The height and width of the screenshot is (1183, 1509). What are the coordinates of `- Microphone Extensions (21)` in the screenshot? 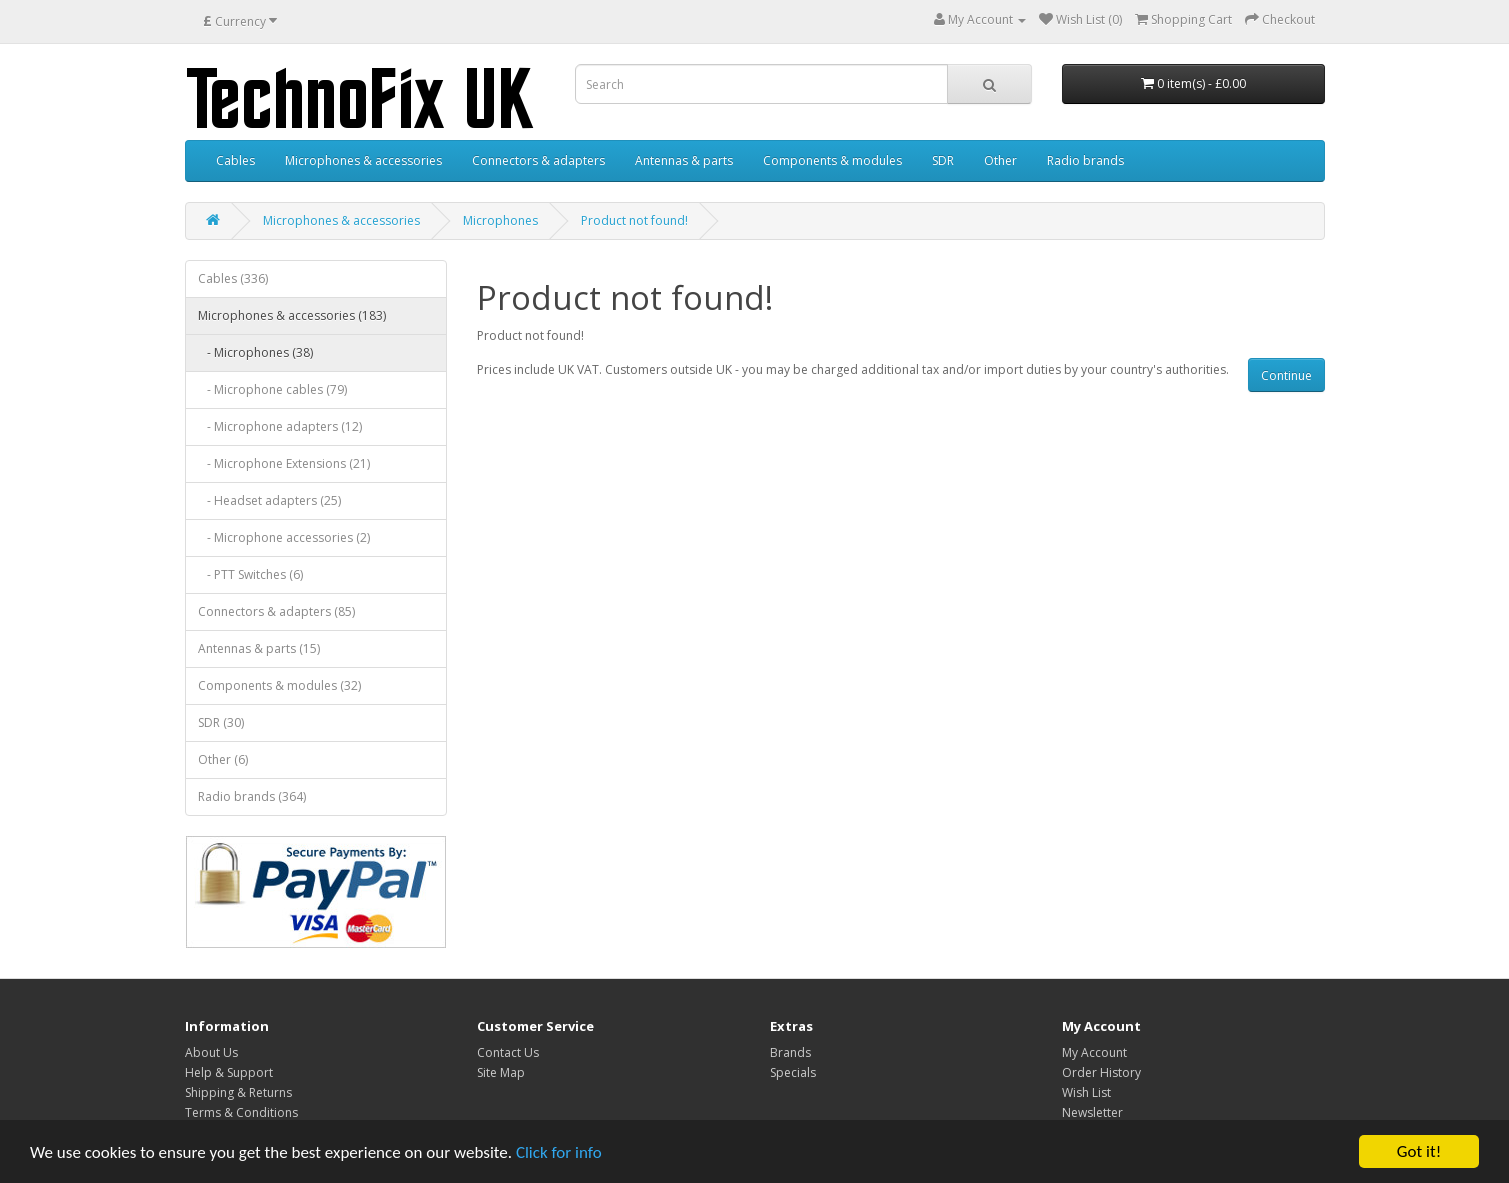 It's located at (284, 463).